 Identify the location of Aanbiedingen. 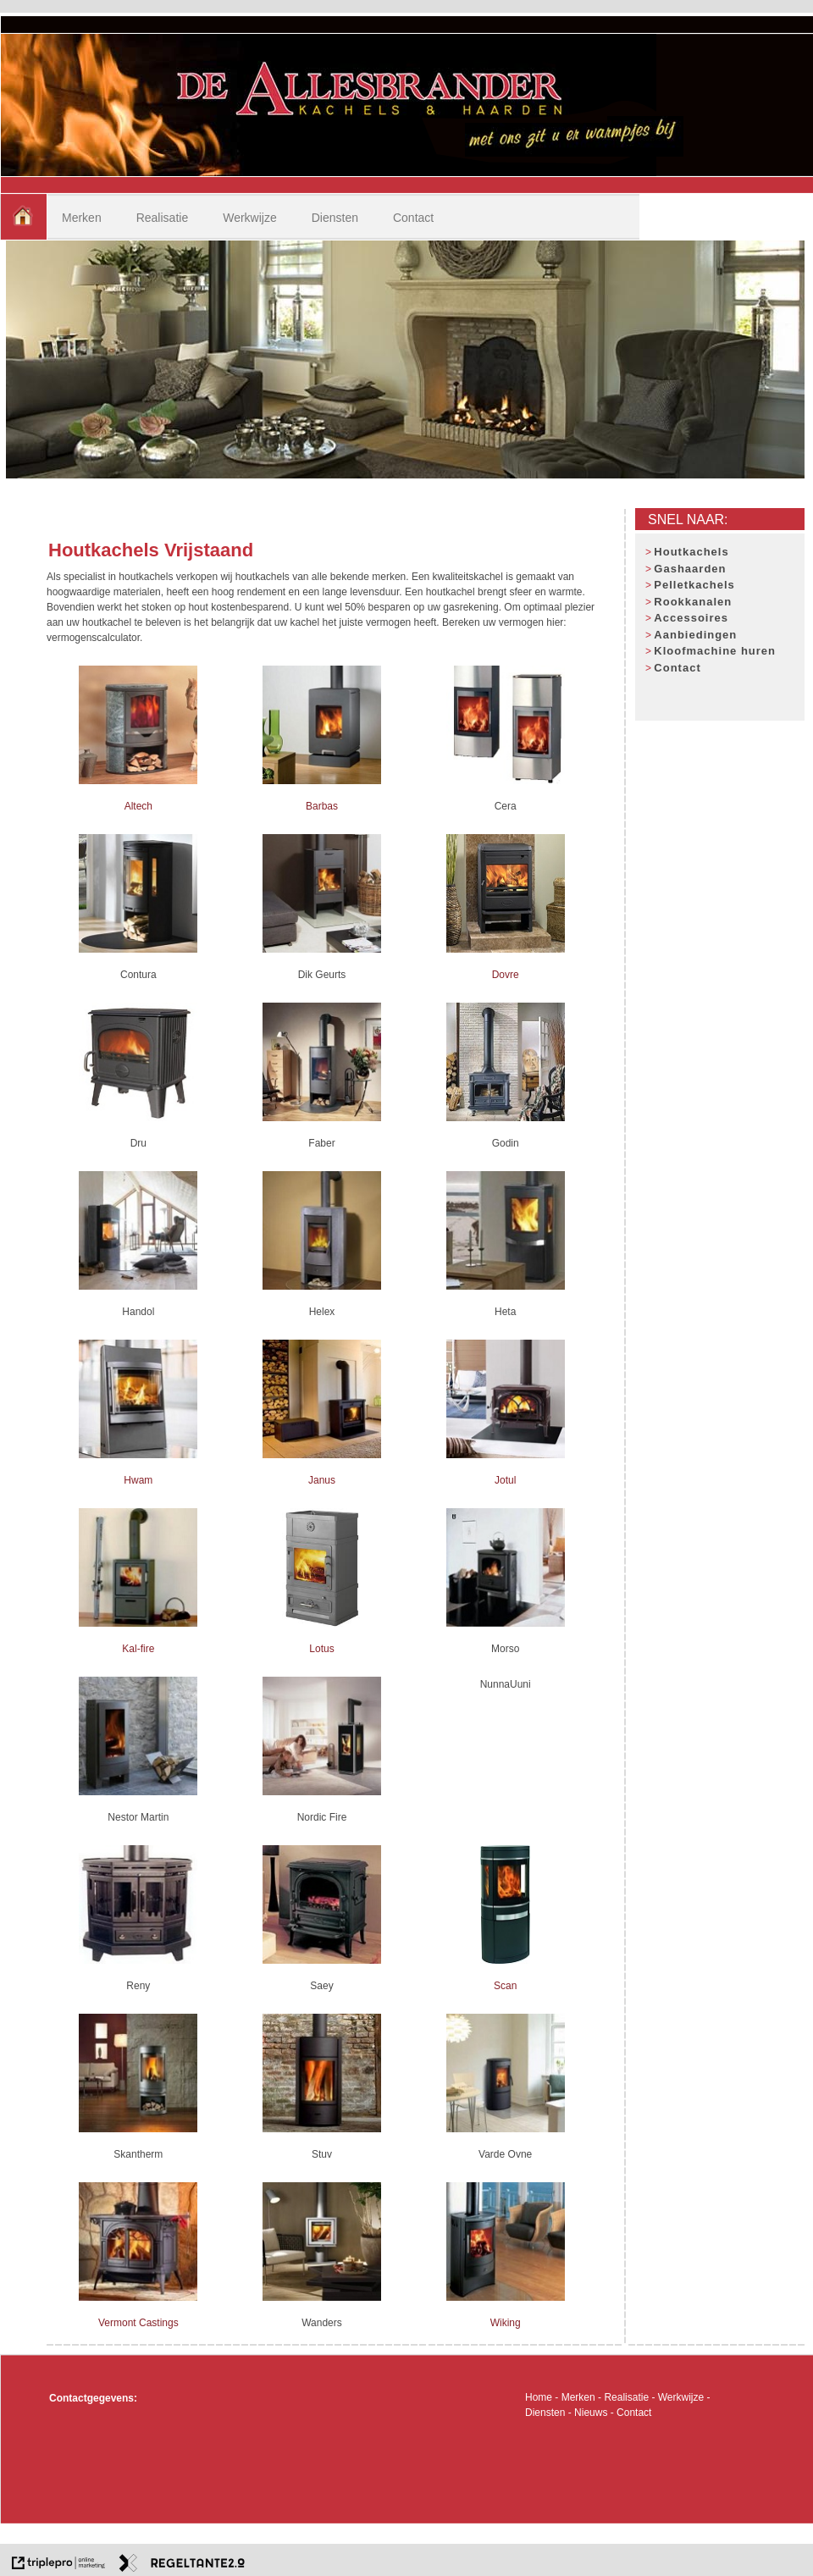
(695, 634).